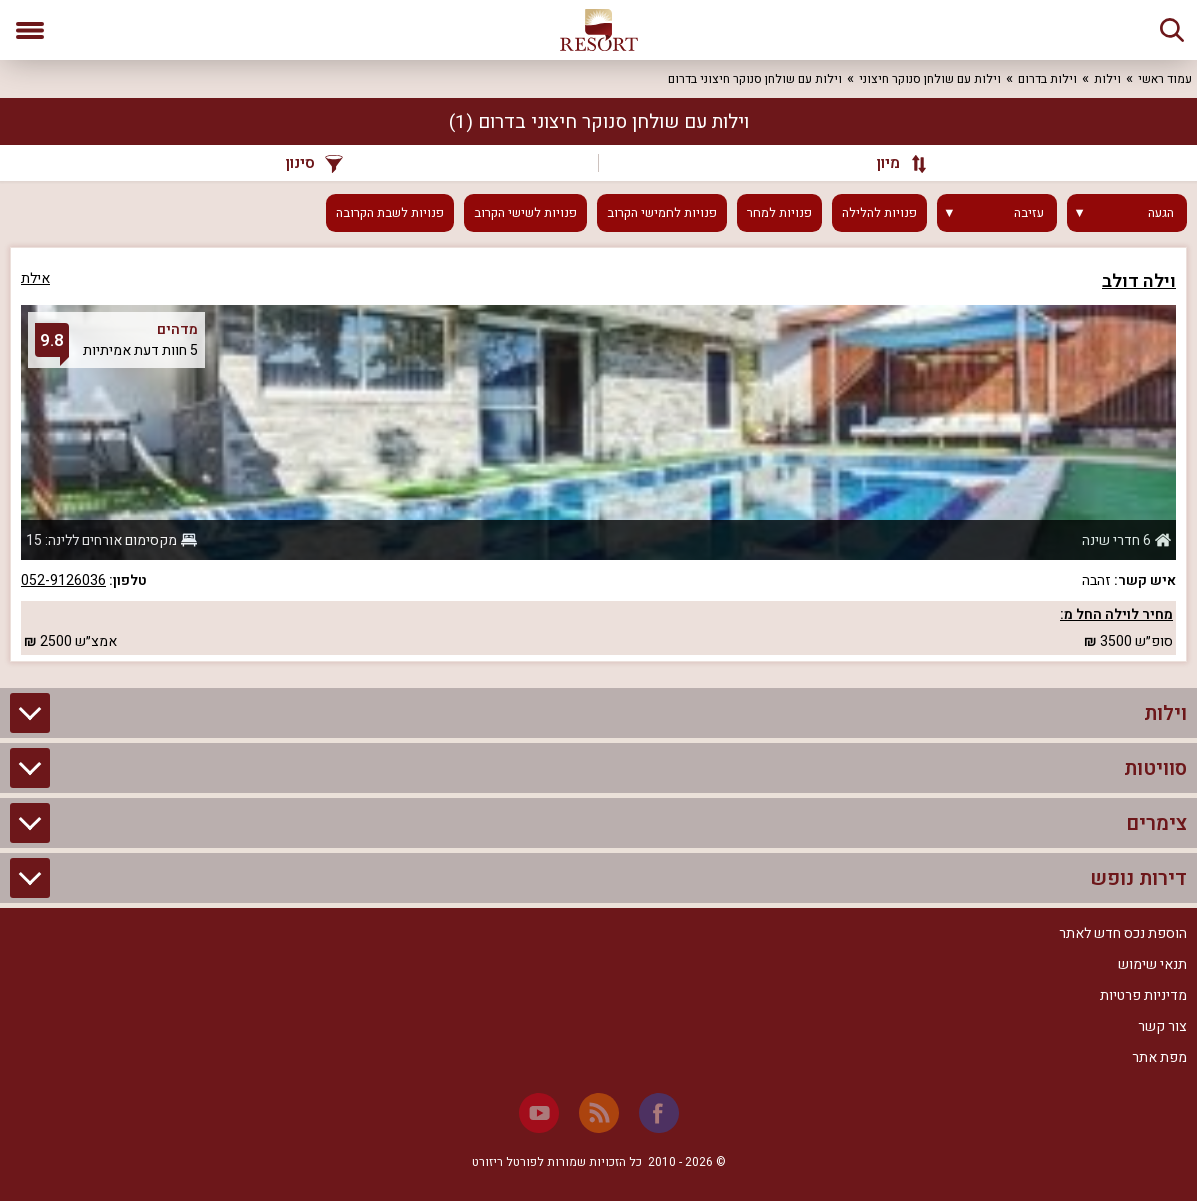 This screenshot has height=1201, width=1197. I want to click on פנויות לשישי הקרוב, so click(525, 213).